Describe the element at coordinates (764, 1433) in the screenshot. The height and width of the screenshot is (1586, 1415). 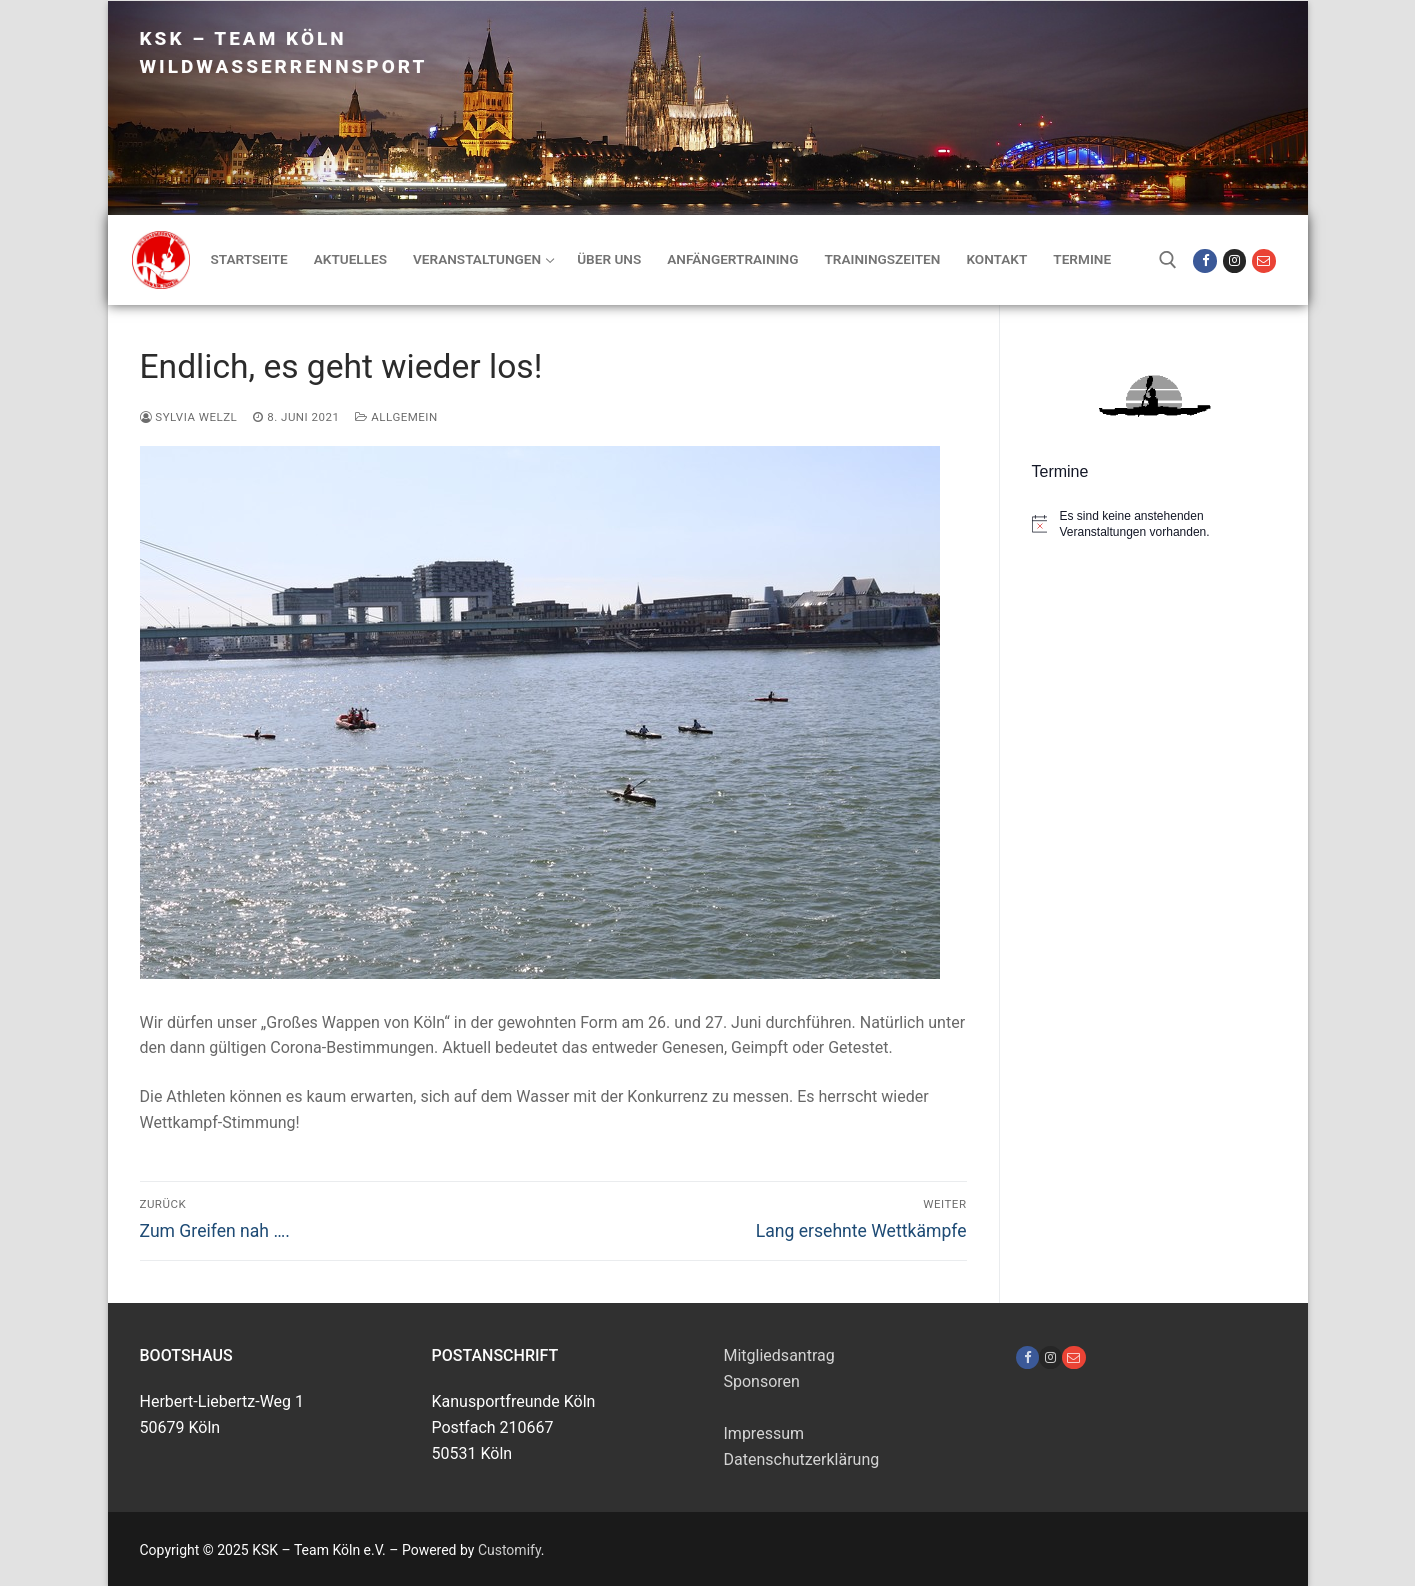
I see `Impressum` at that location.